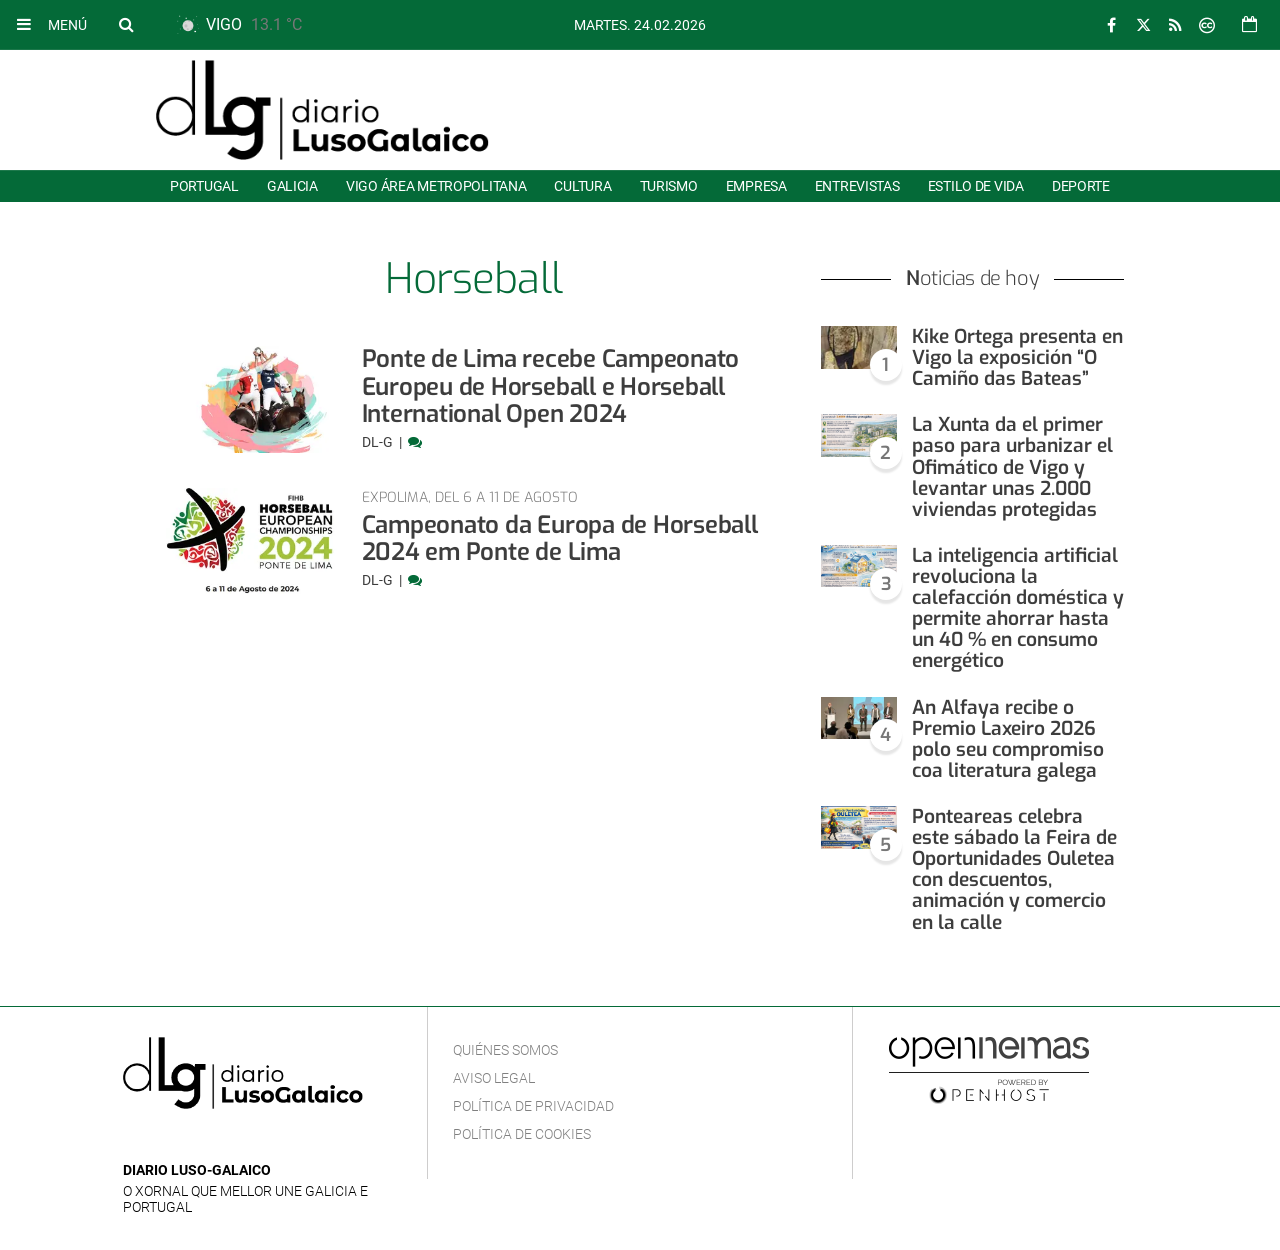 The width and height of the screenshot is (1280, 1250). What do you see at coordinates (756, 186) in the screenshot?
I see `Empresa` at bounding box center [756, 186].